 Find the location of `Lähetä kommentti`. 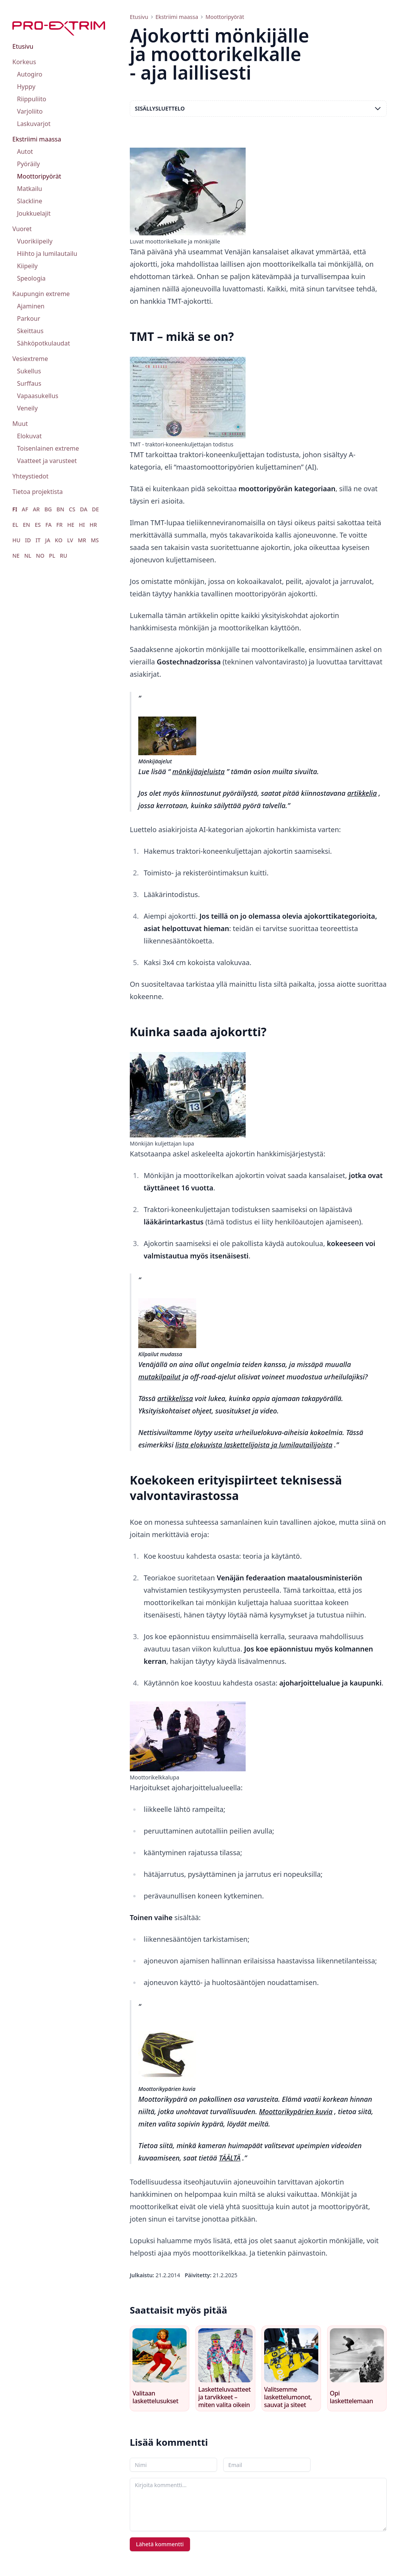

Lähetä kommentti is located at coordinates (160, 2544).